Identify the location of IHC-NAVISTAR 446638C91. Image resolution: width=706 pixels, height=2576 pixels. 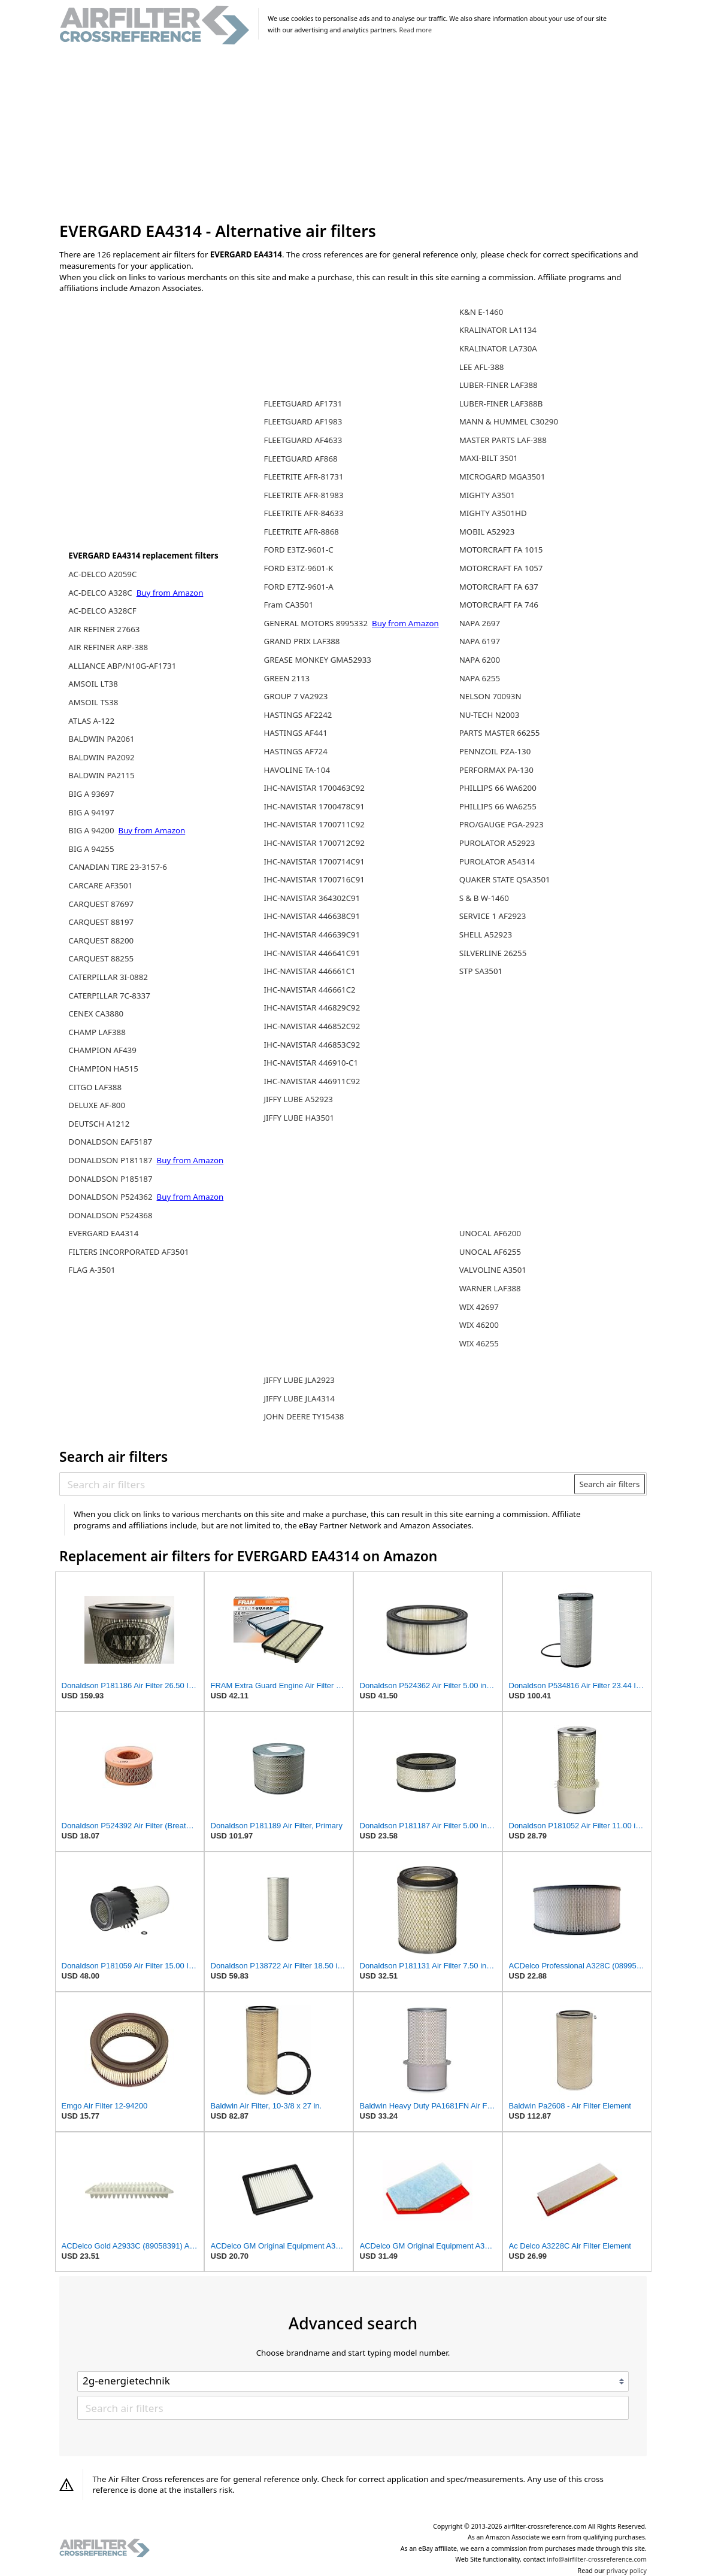
(311, 916).